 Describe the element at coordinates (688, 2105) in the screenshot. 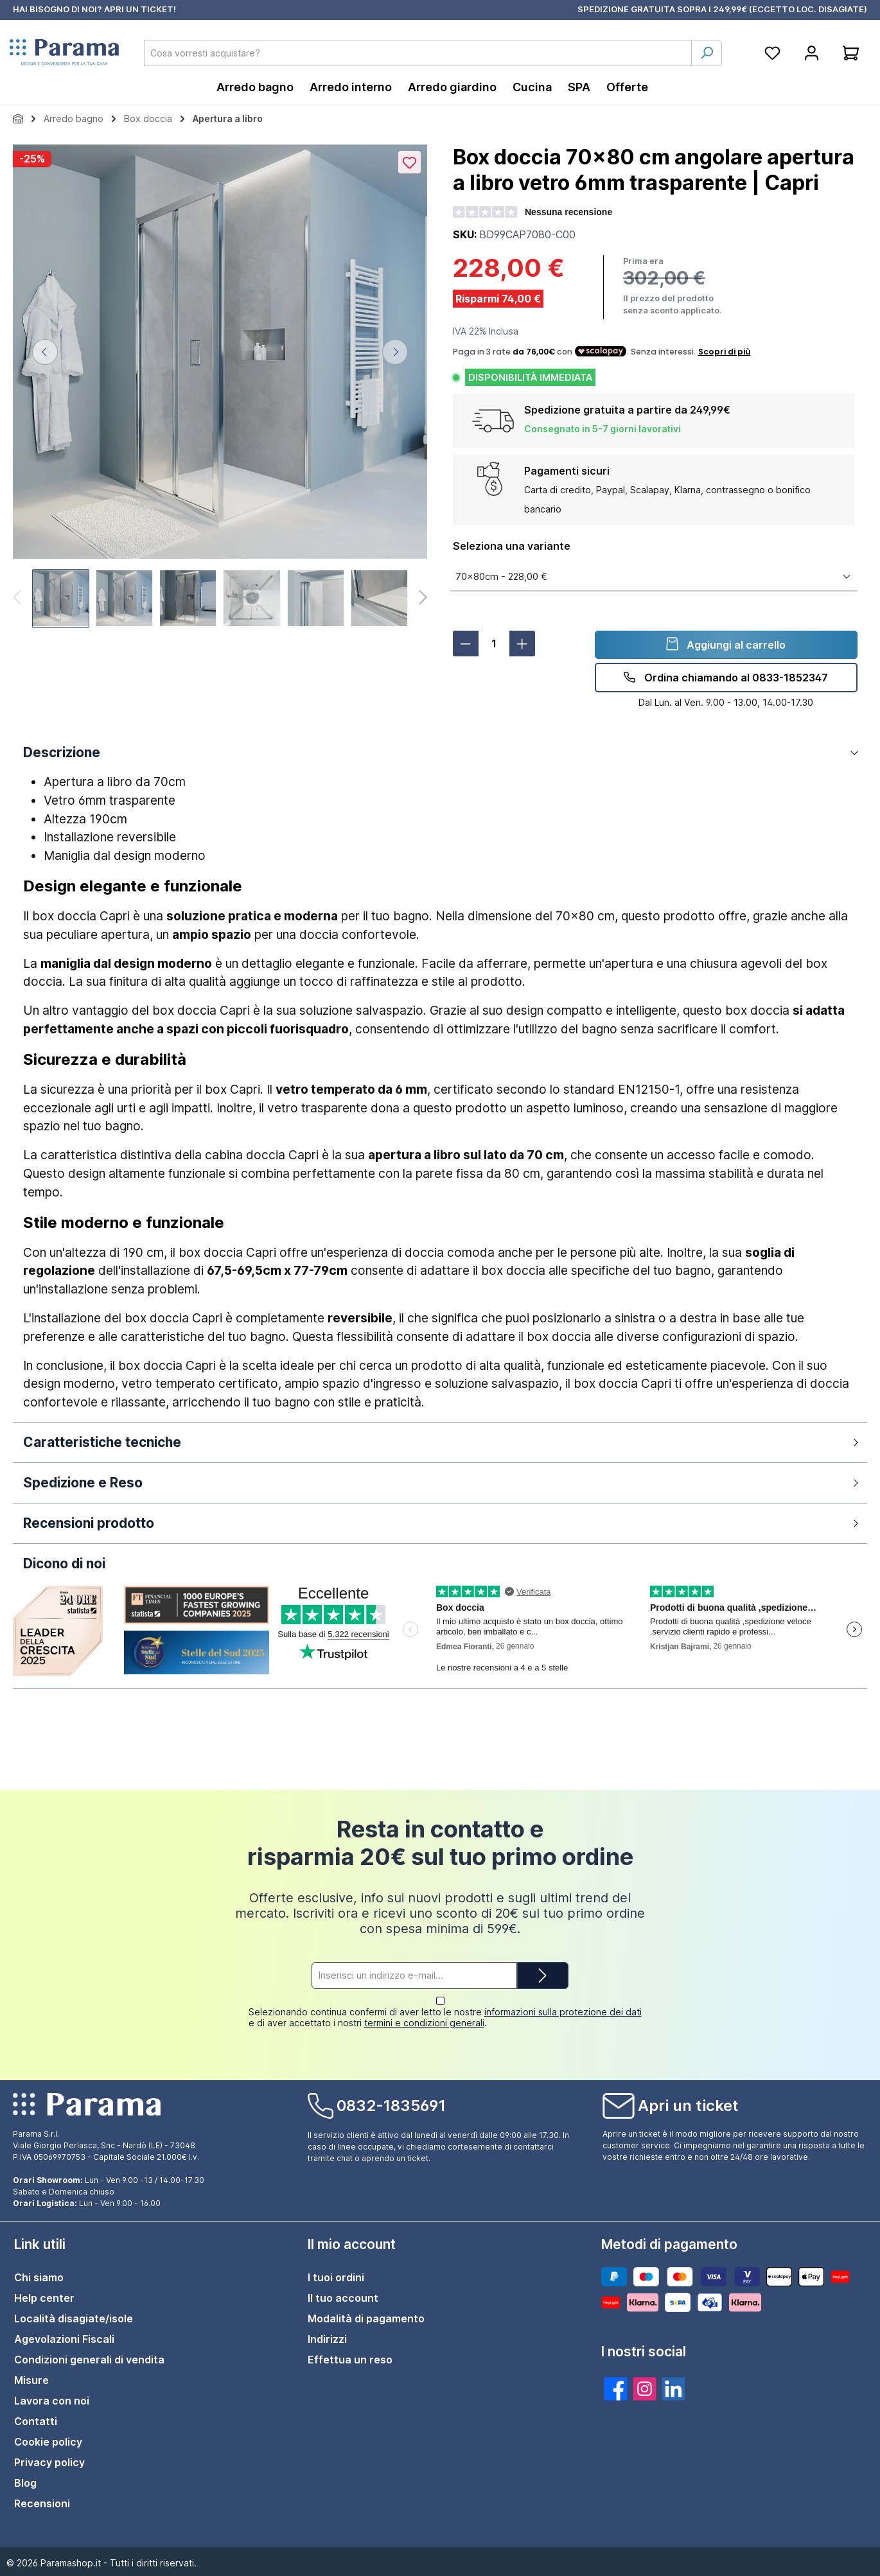

I see `Apri un ticket` at that location.